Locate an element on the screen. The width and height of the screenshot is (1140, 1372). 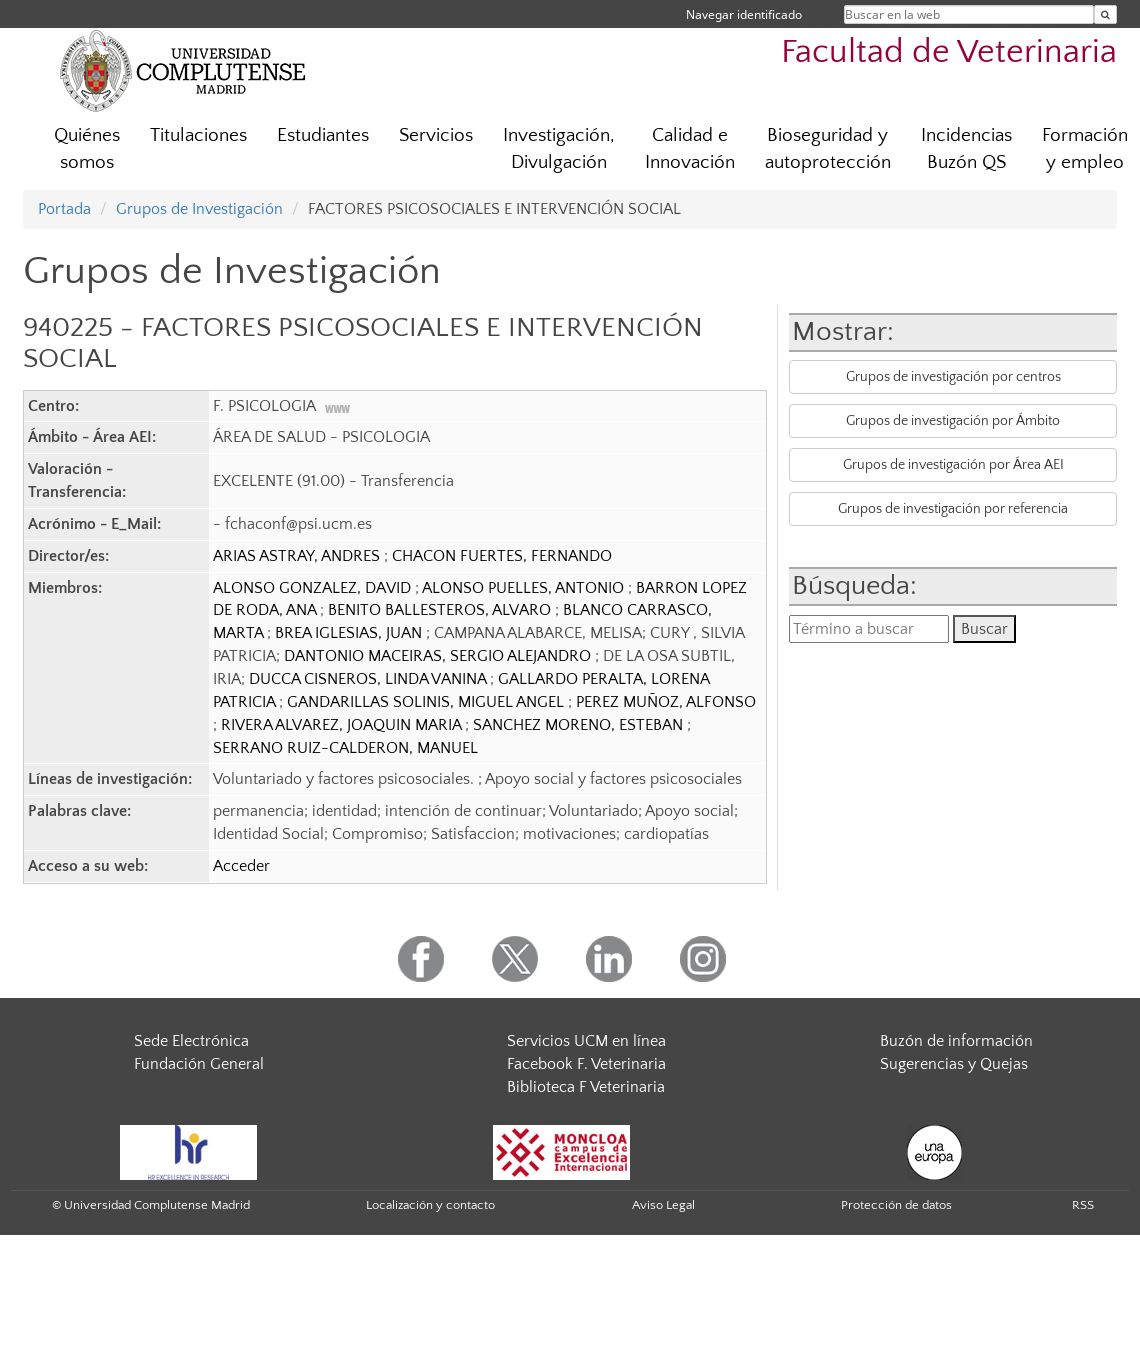
Sugerencias y Quejas is located at coordinates (954, 1064).